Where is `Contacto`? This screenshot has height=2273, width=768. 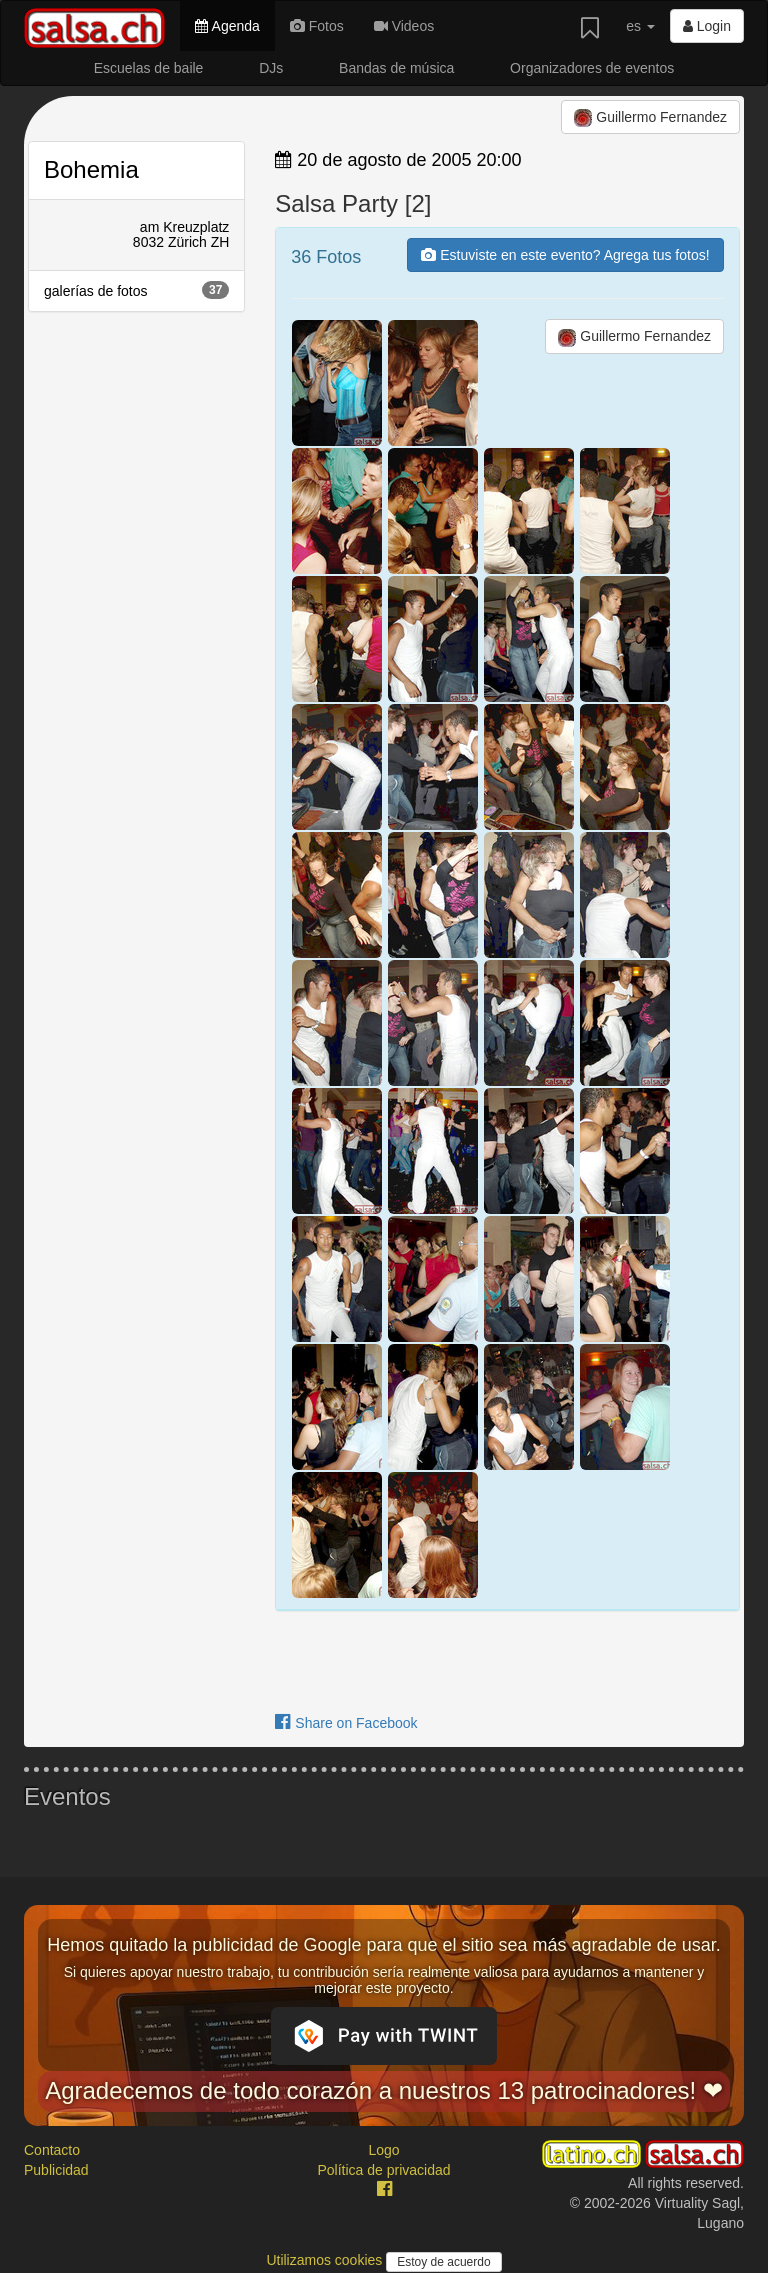 Contacto is located at coordinates (52, 2150).